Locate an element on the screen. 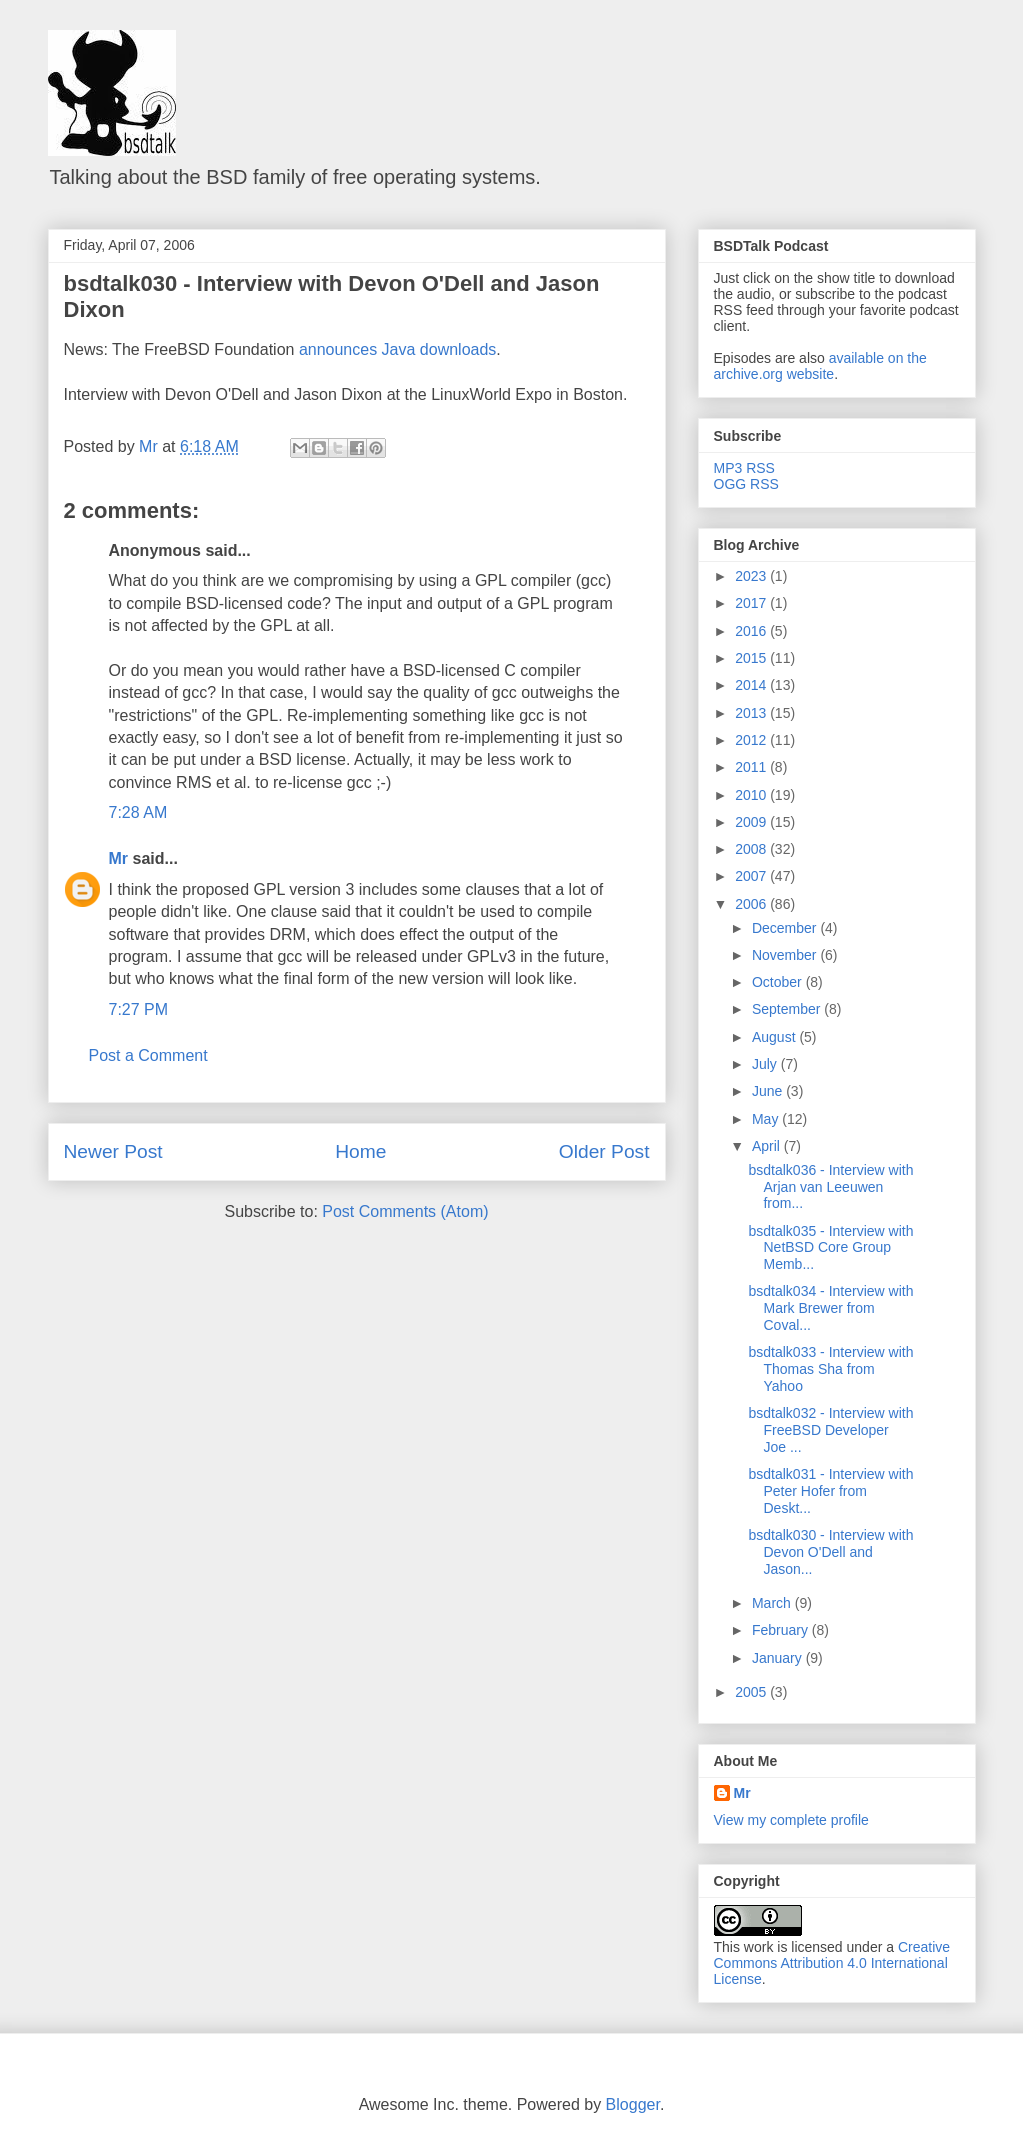 The image size is (1023, 2147). 7:27 PM is located at coordinates (139, 1009).